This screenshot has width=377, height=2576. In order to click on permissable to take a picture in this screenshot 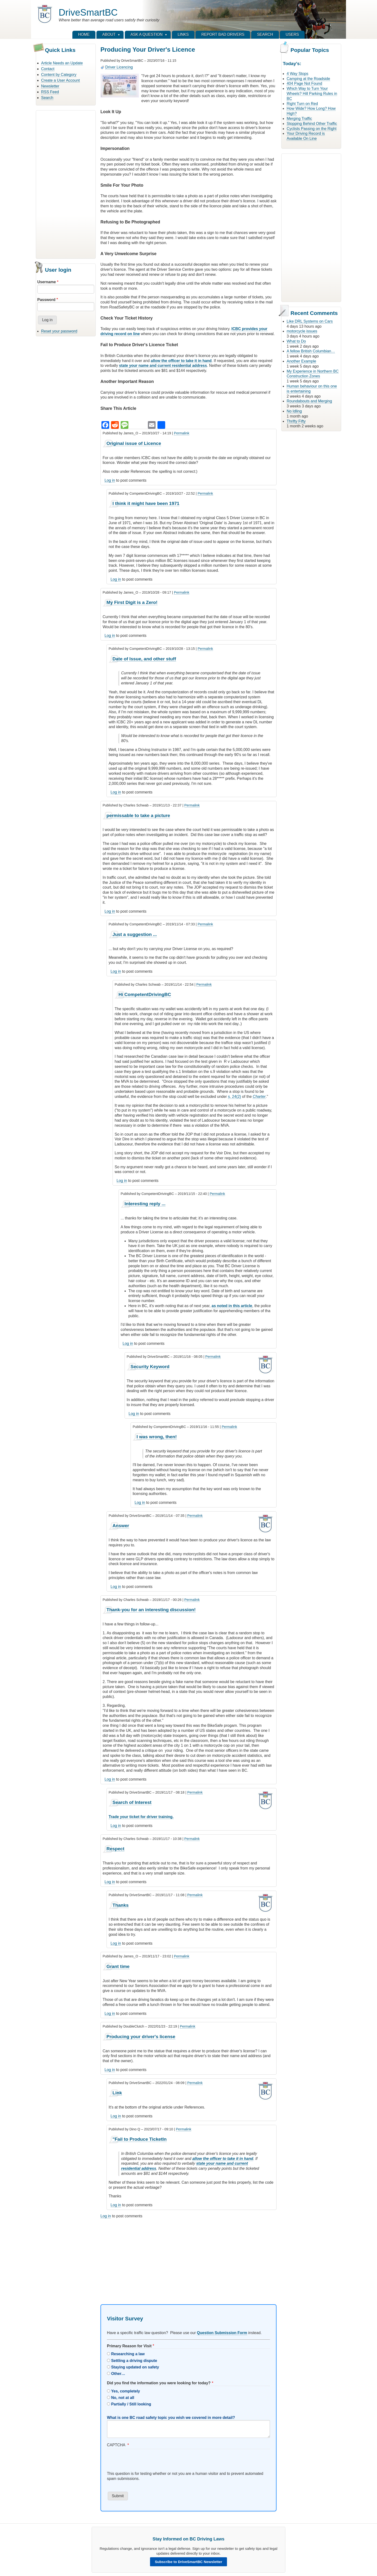, I will do `click(138, 815)`.